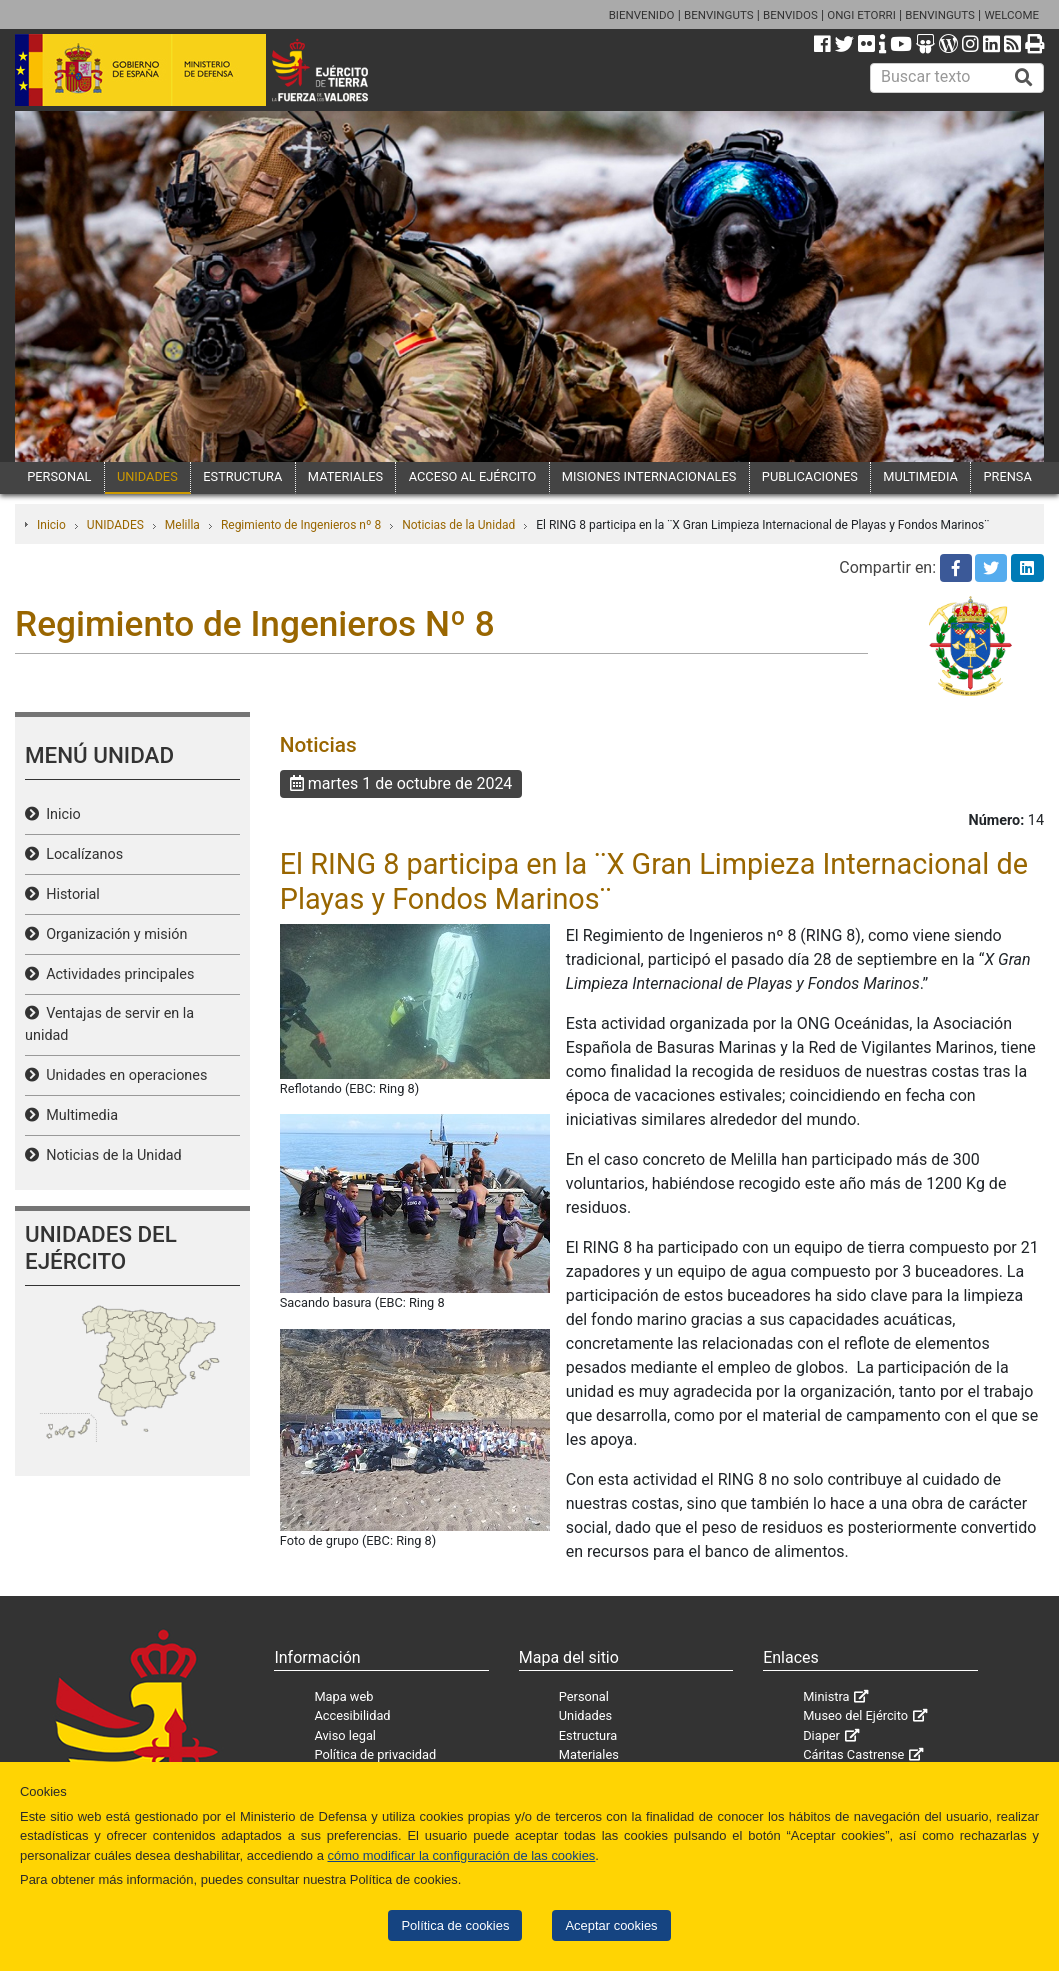  Describe the element at coordinates (123, 1075) in the screenshot. I see `Unidades en operaciones` at that location.